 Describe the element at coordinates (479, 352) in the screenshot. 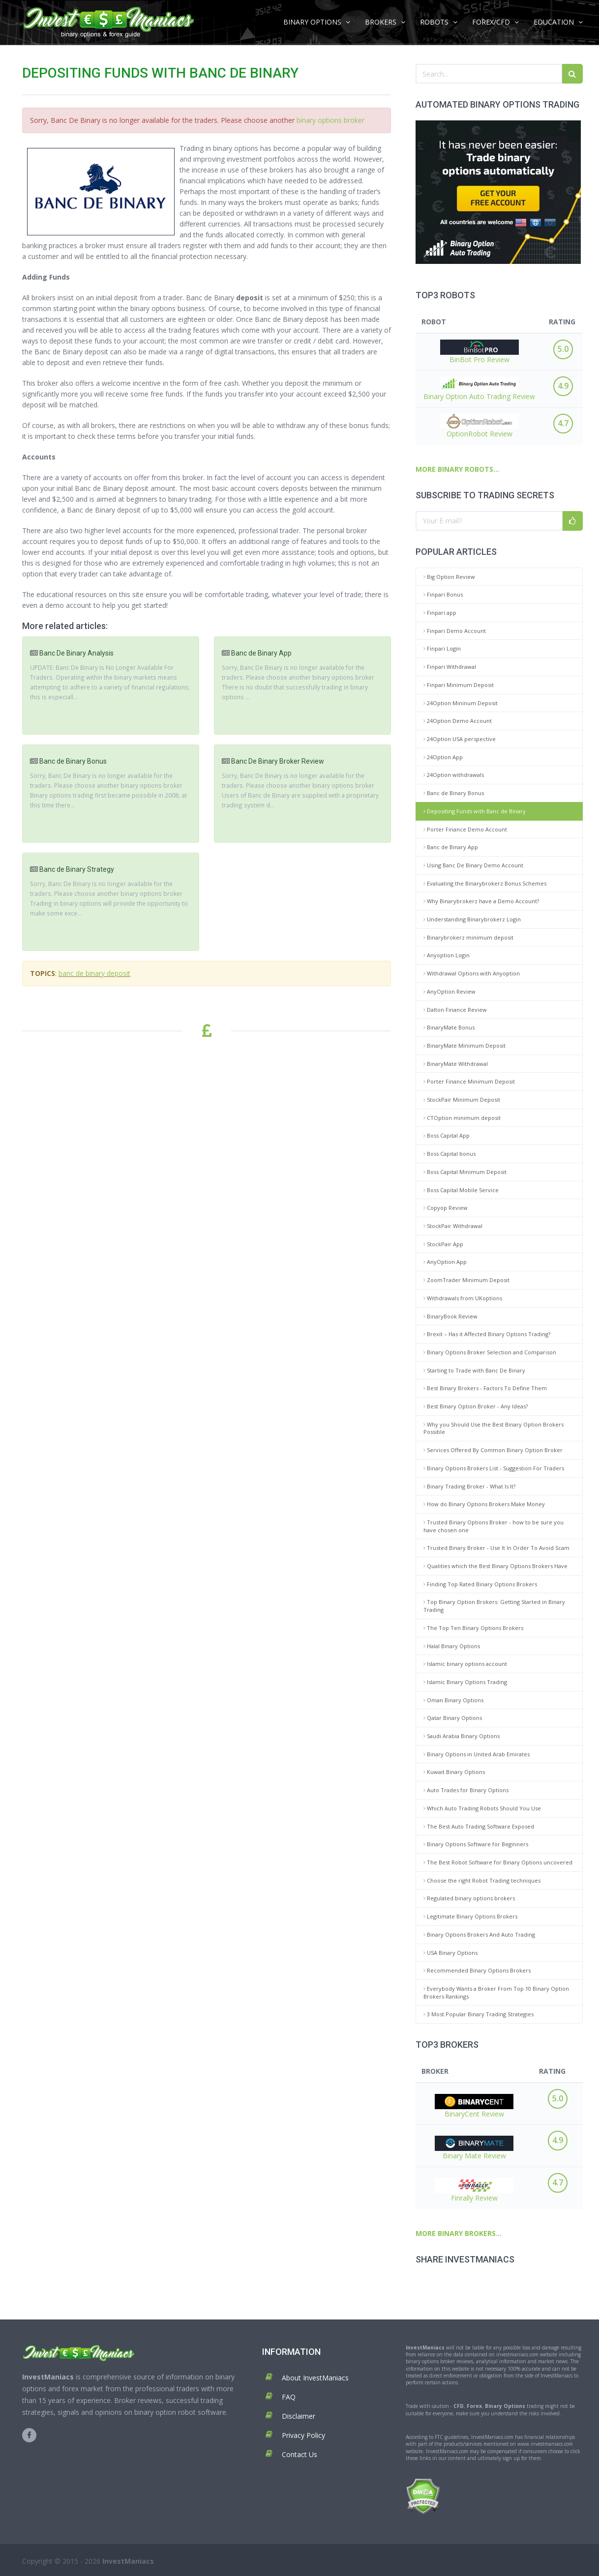

I see `BinBot Pro Review` at that location.